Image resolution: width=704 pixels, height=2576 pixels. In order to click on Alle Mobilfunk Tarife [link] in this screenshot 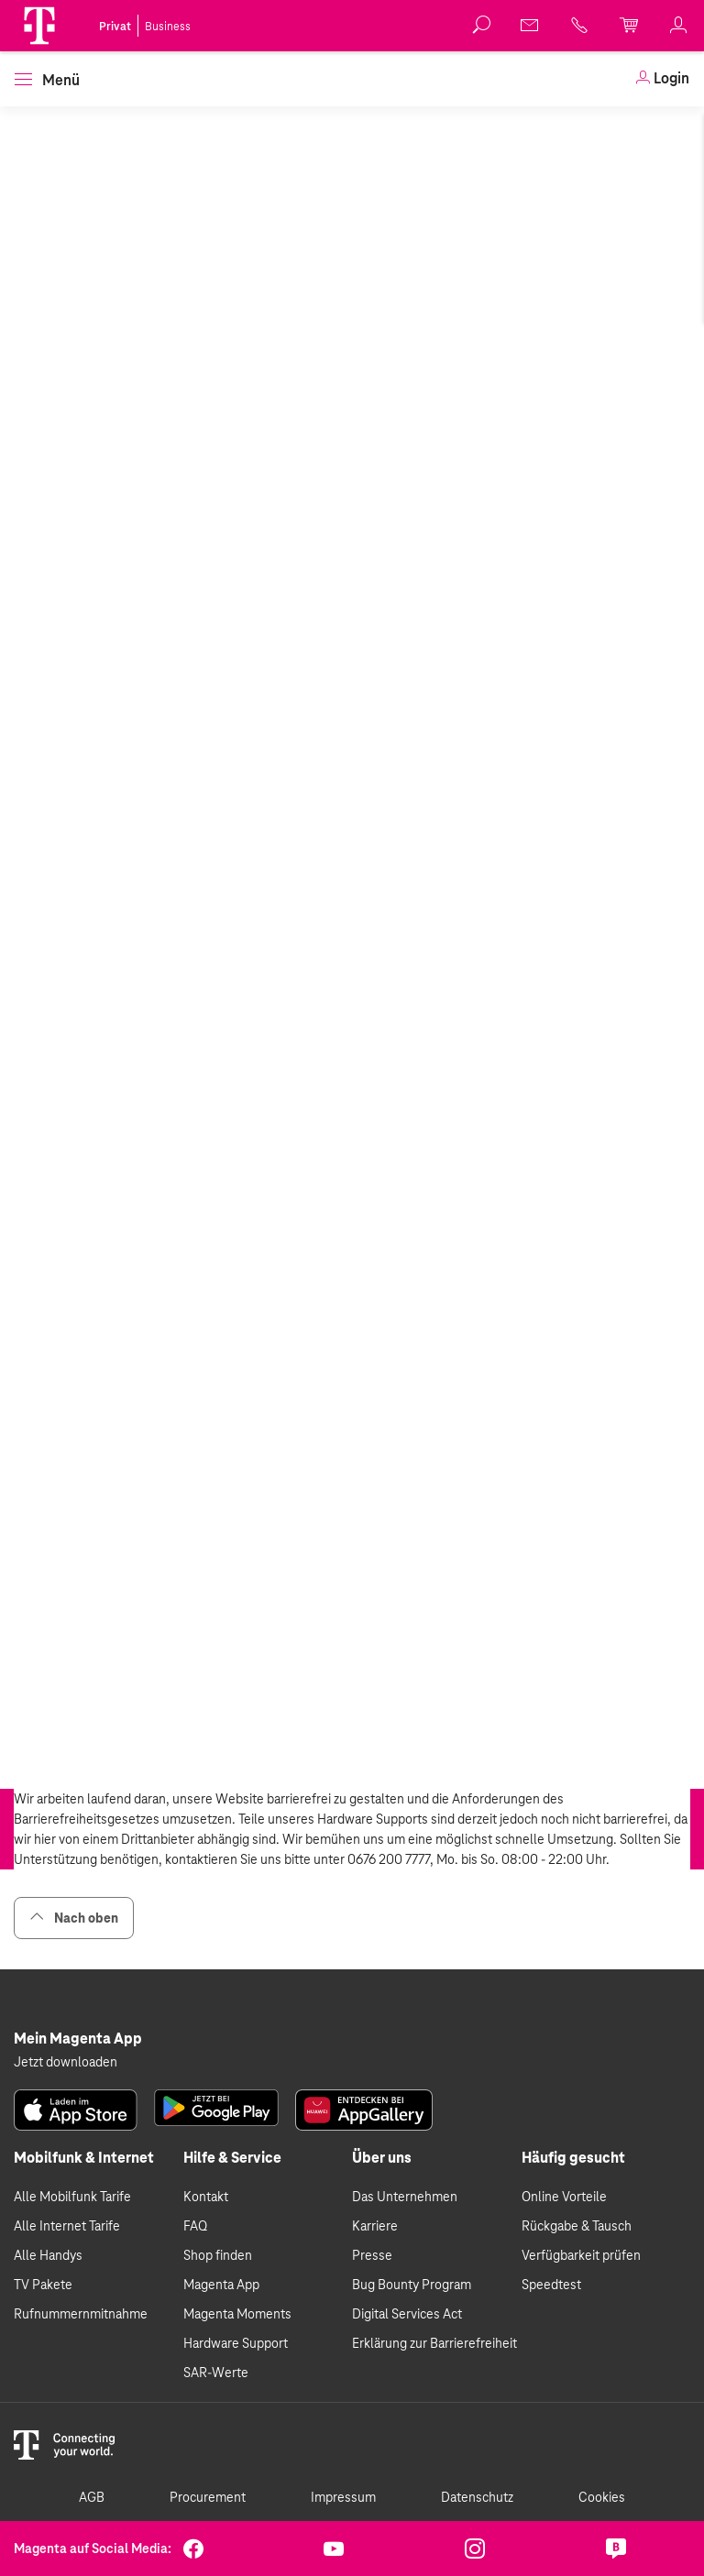, I will do `click(72, 2196)`.